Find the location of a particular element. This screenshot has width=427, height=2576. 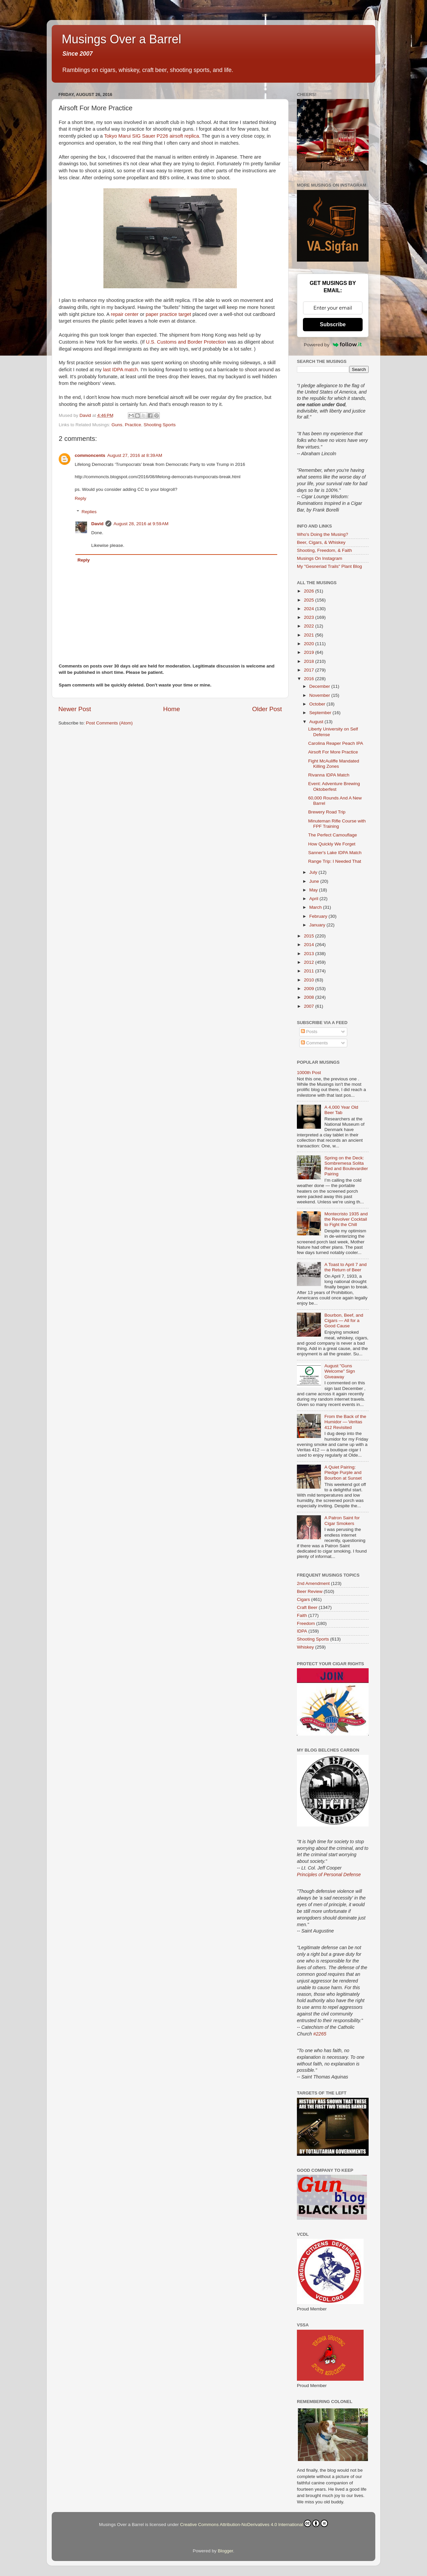

Craft Beer is located at coordinates (307, 1607).